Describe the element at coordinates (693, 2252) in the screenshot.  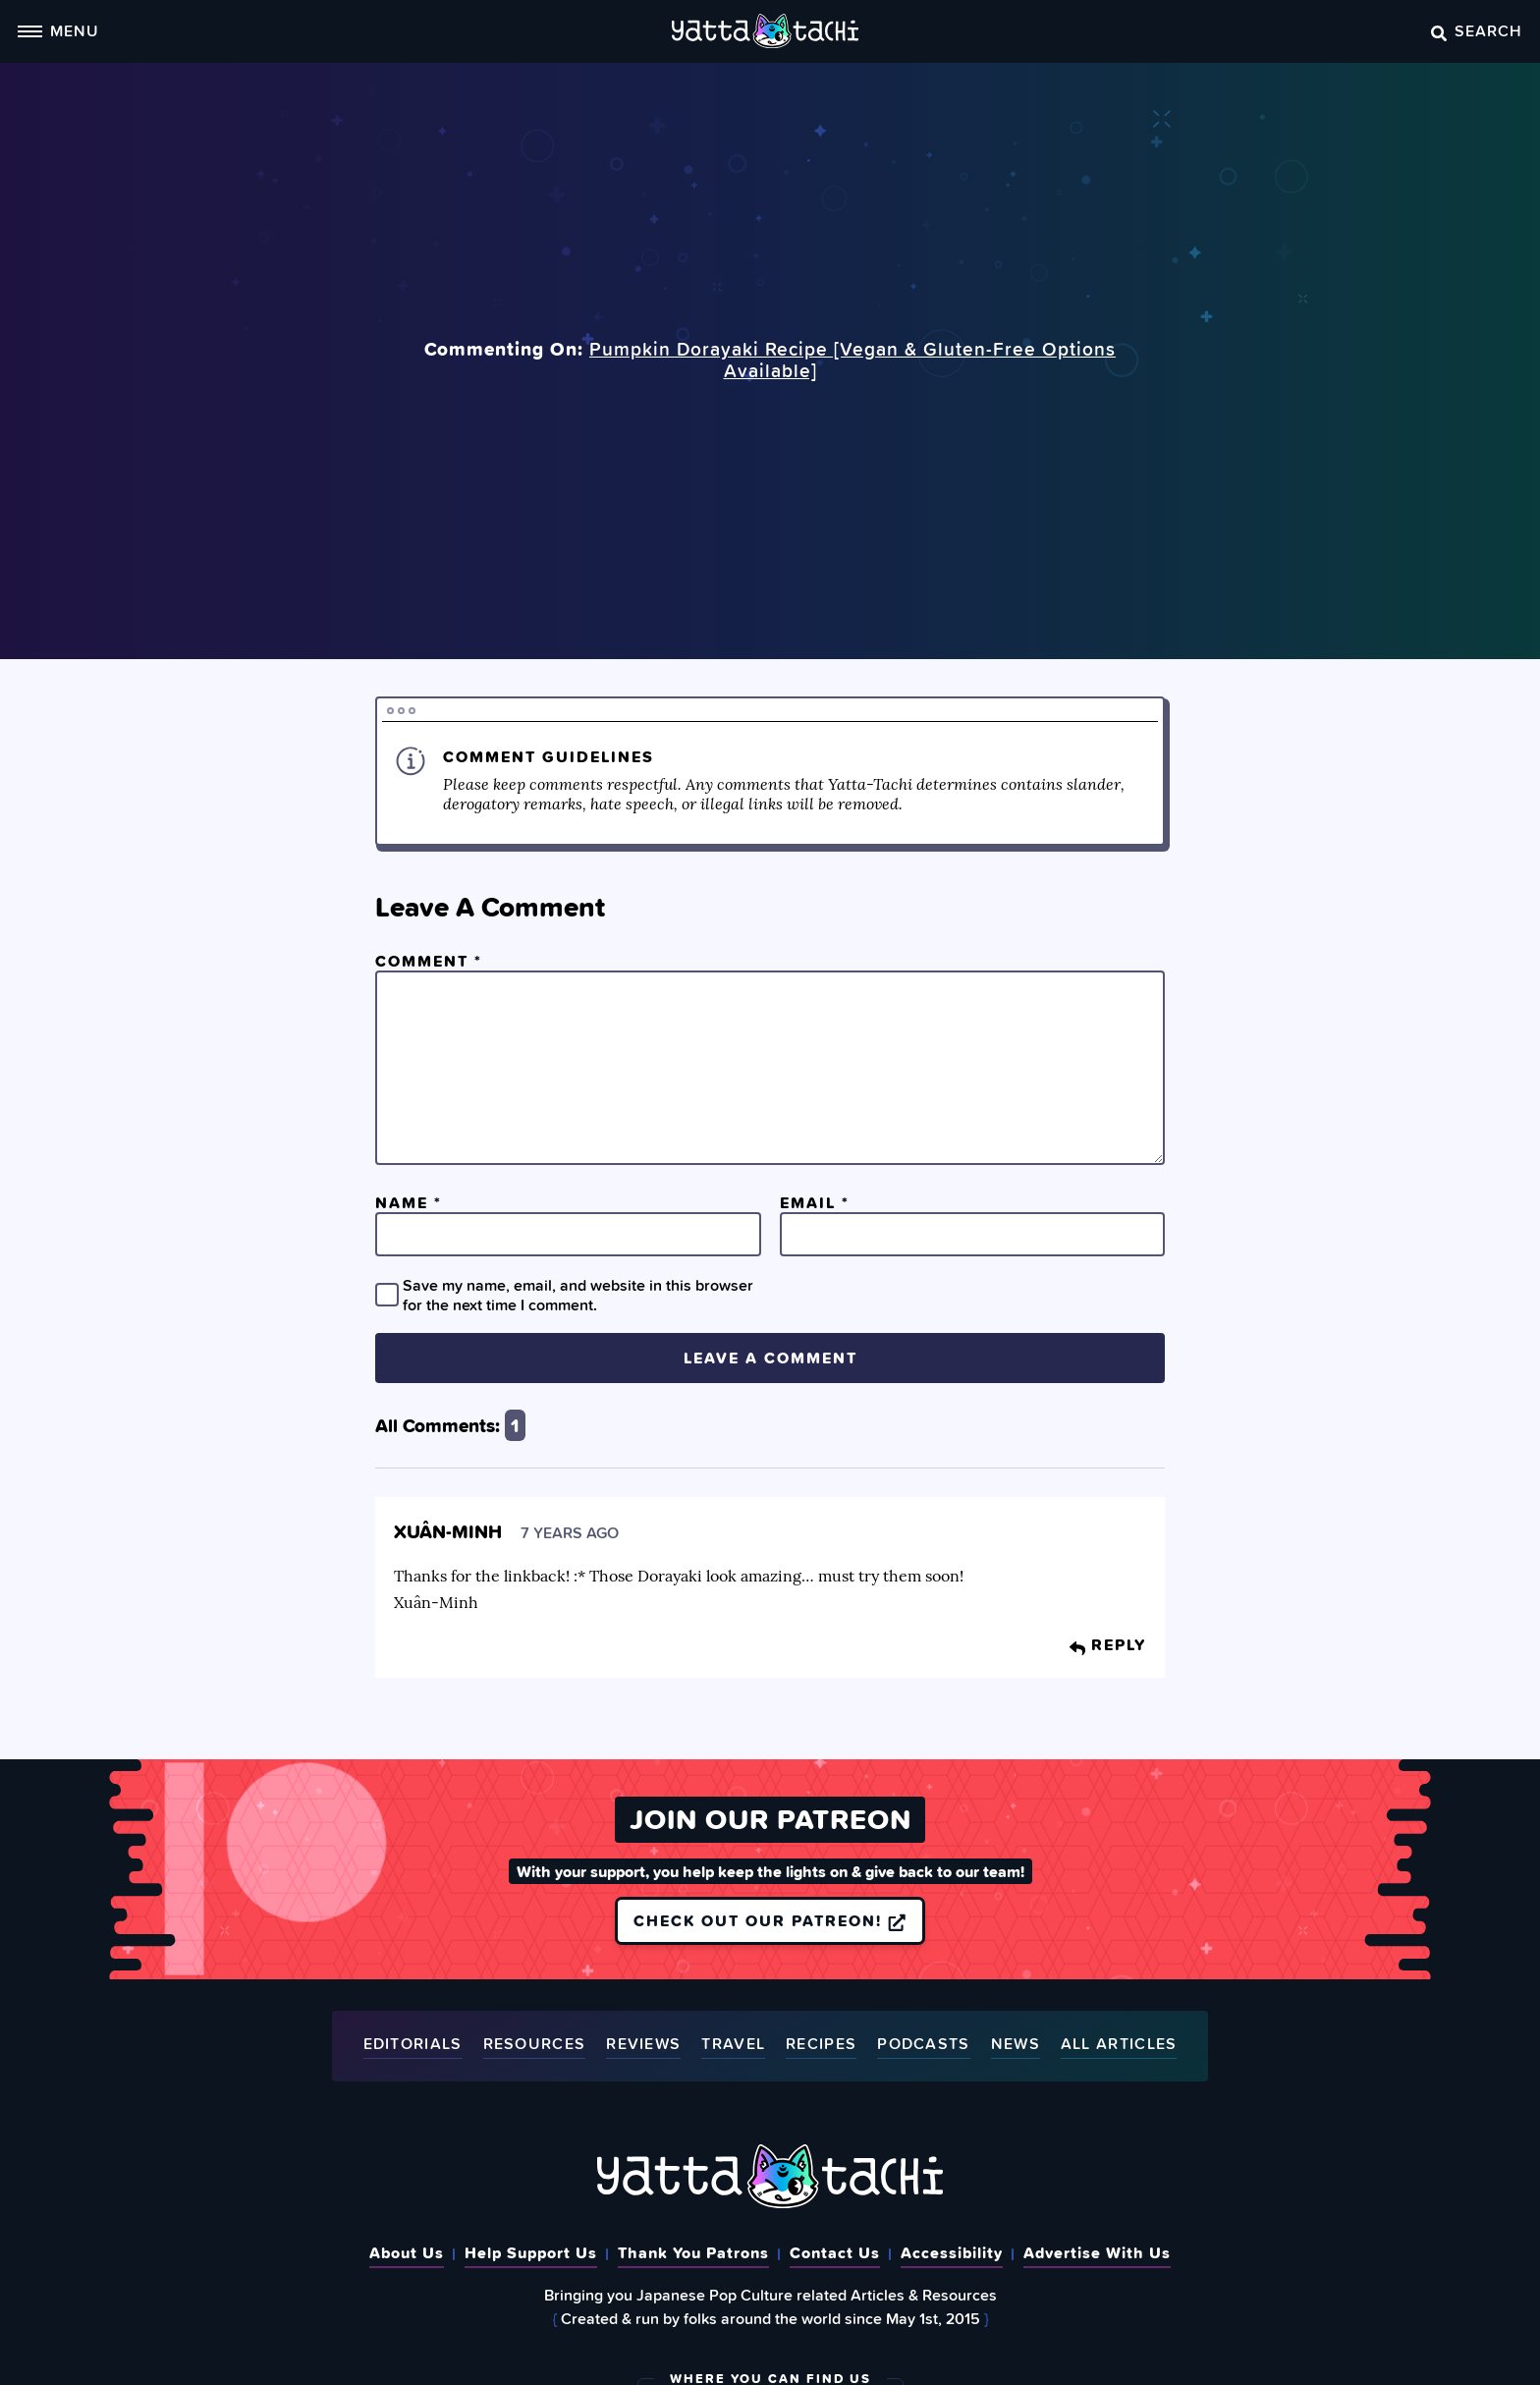
I see `Thank You Patrons` at that location.